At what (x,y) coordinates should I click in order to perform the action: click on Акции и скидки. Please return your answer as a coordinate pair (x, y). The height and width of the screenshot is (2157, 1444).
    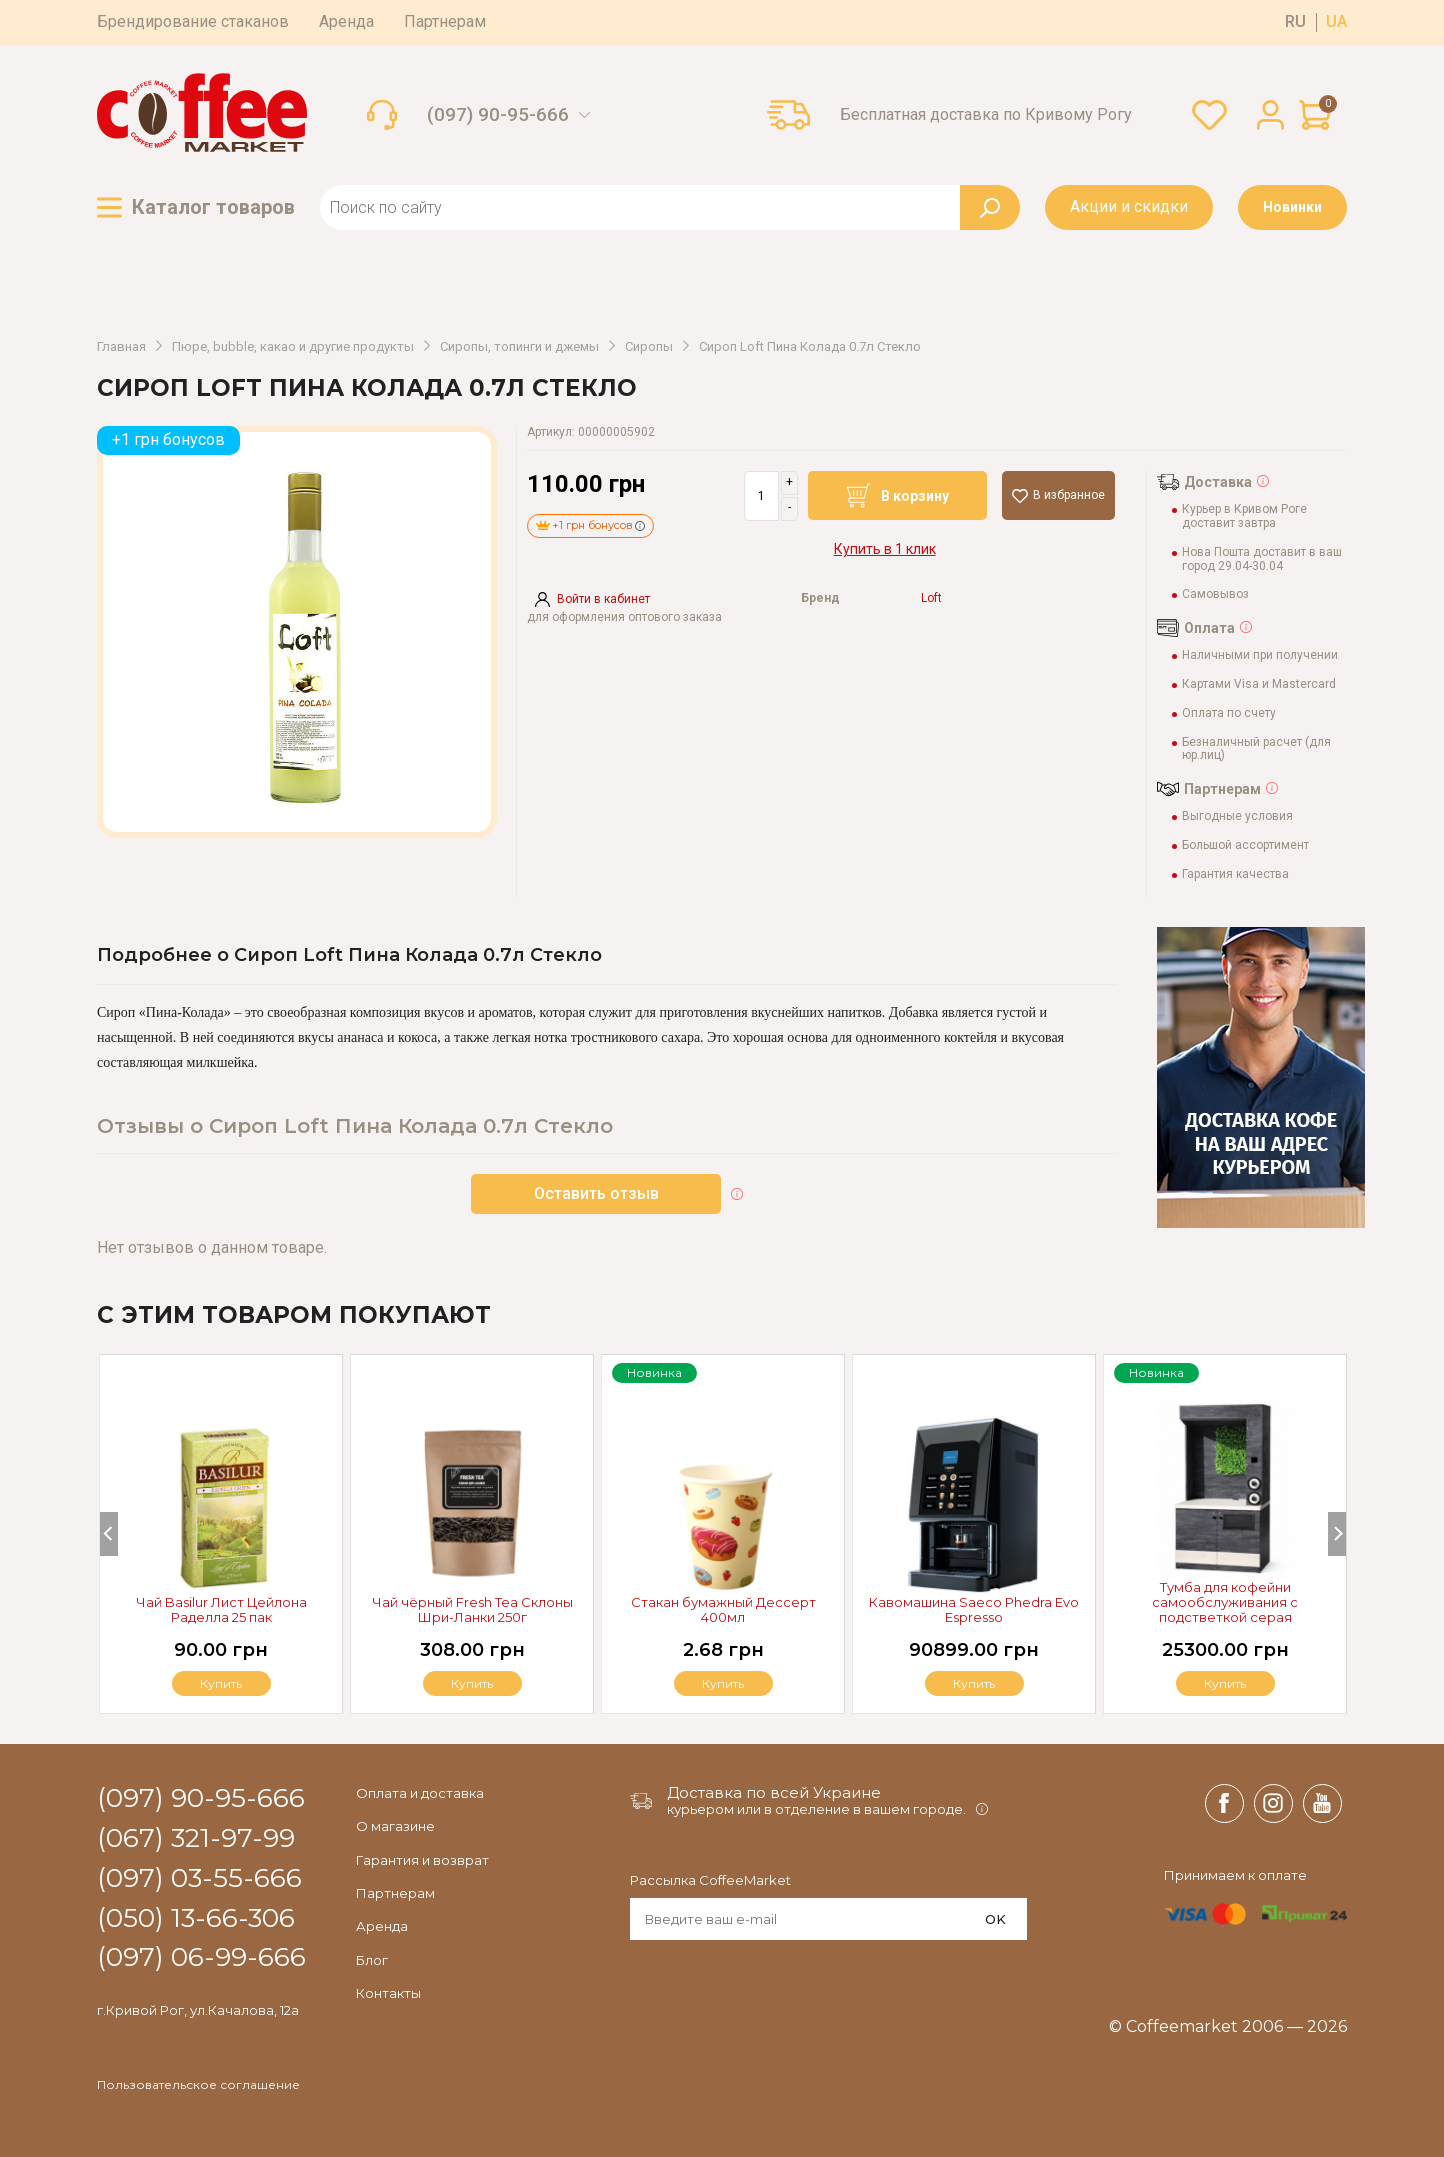
    Looking at the image, I should click on (1129, 206).